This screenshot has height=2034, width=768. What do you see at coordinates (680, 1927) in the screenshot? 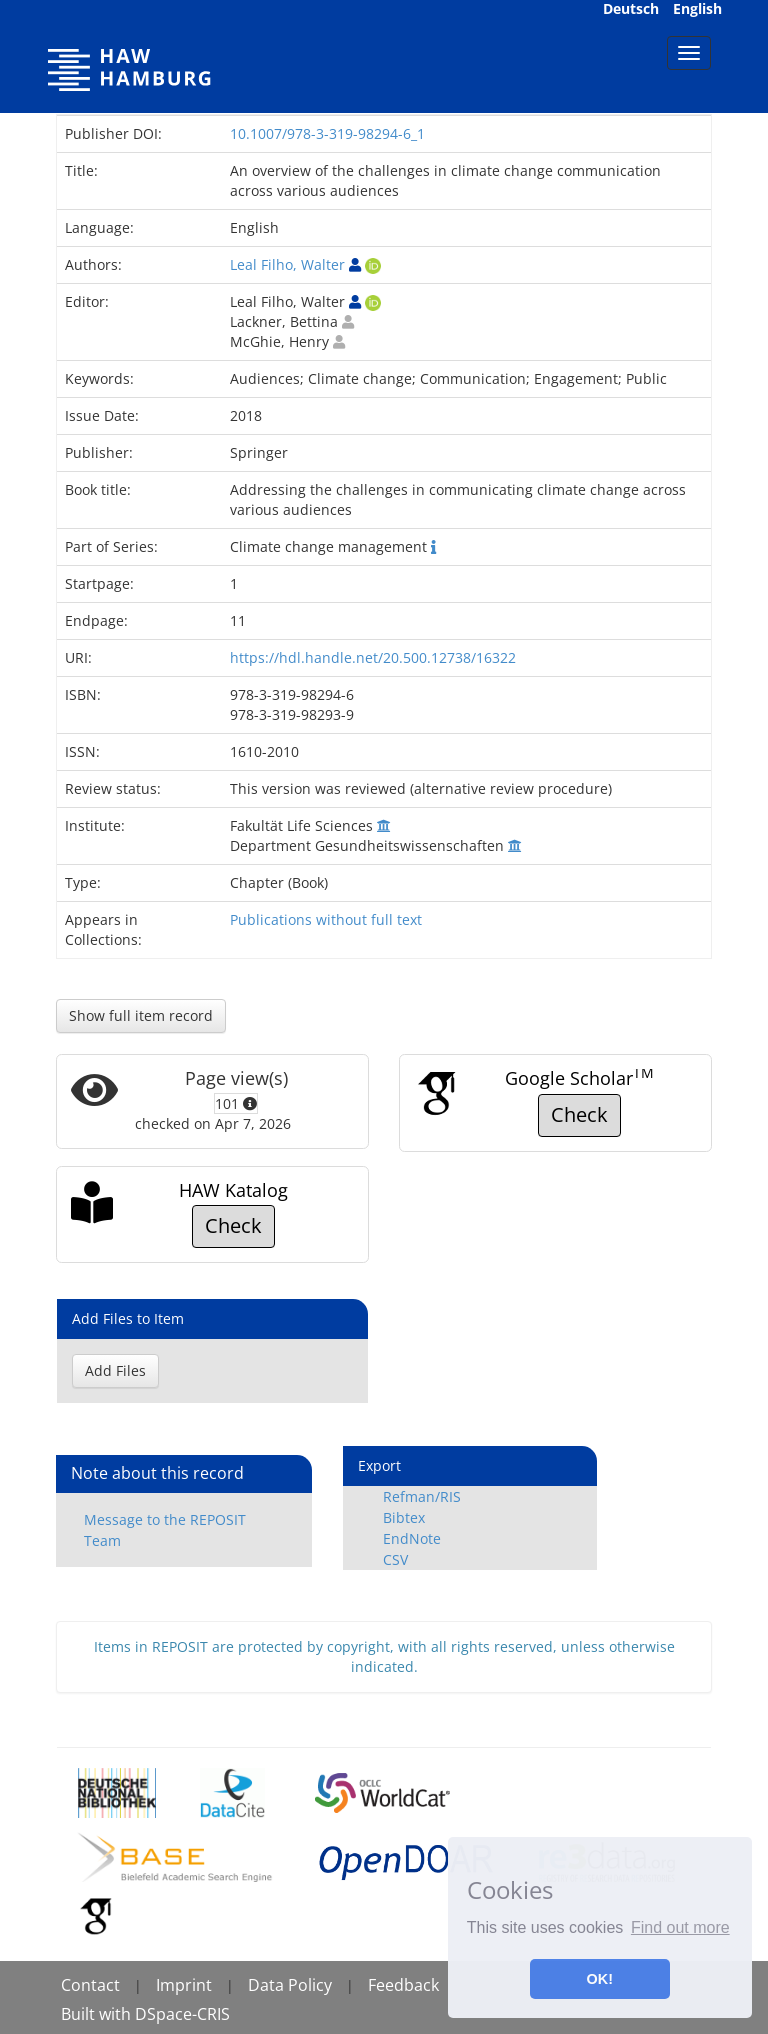
I see `Find out more [button]` at bounding box center [680, 1927].